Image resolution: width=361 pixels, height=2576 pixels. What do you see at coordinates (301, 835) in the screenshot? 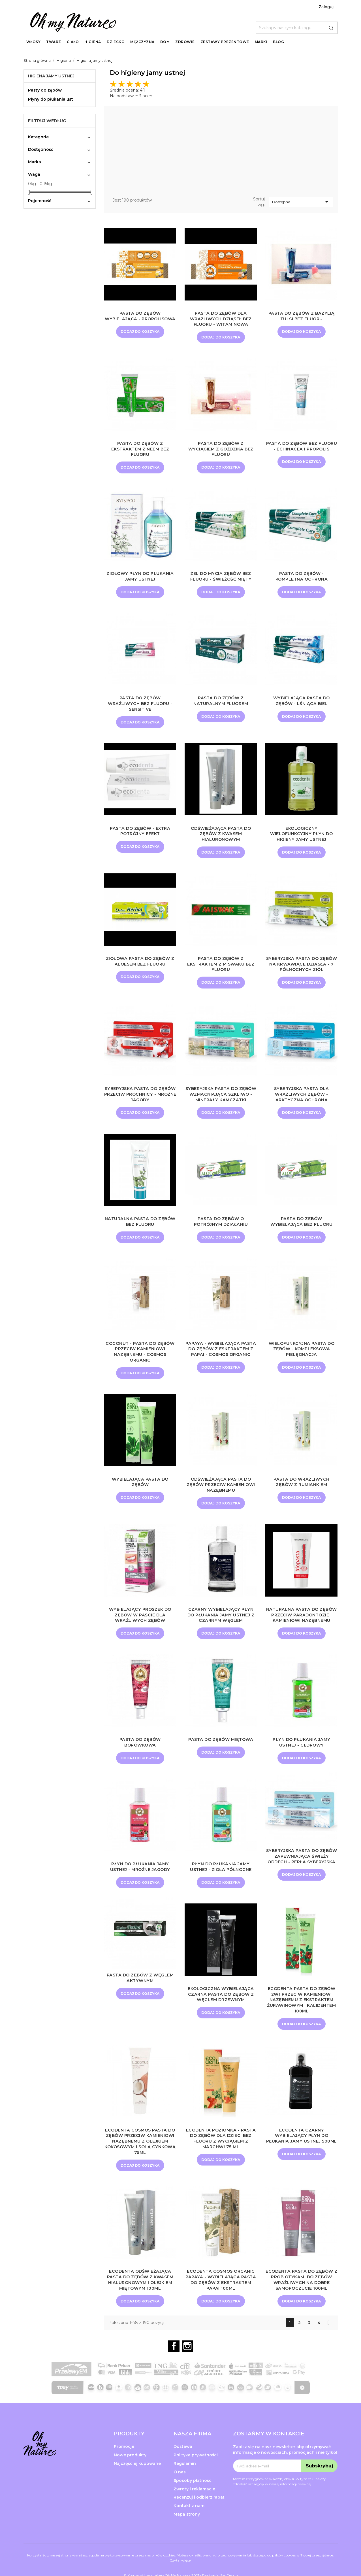
I see `Ekologiczny wielofunkcyjny płyn do higieny jamy ustnej` at bounding box center [301, 835].